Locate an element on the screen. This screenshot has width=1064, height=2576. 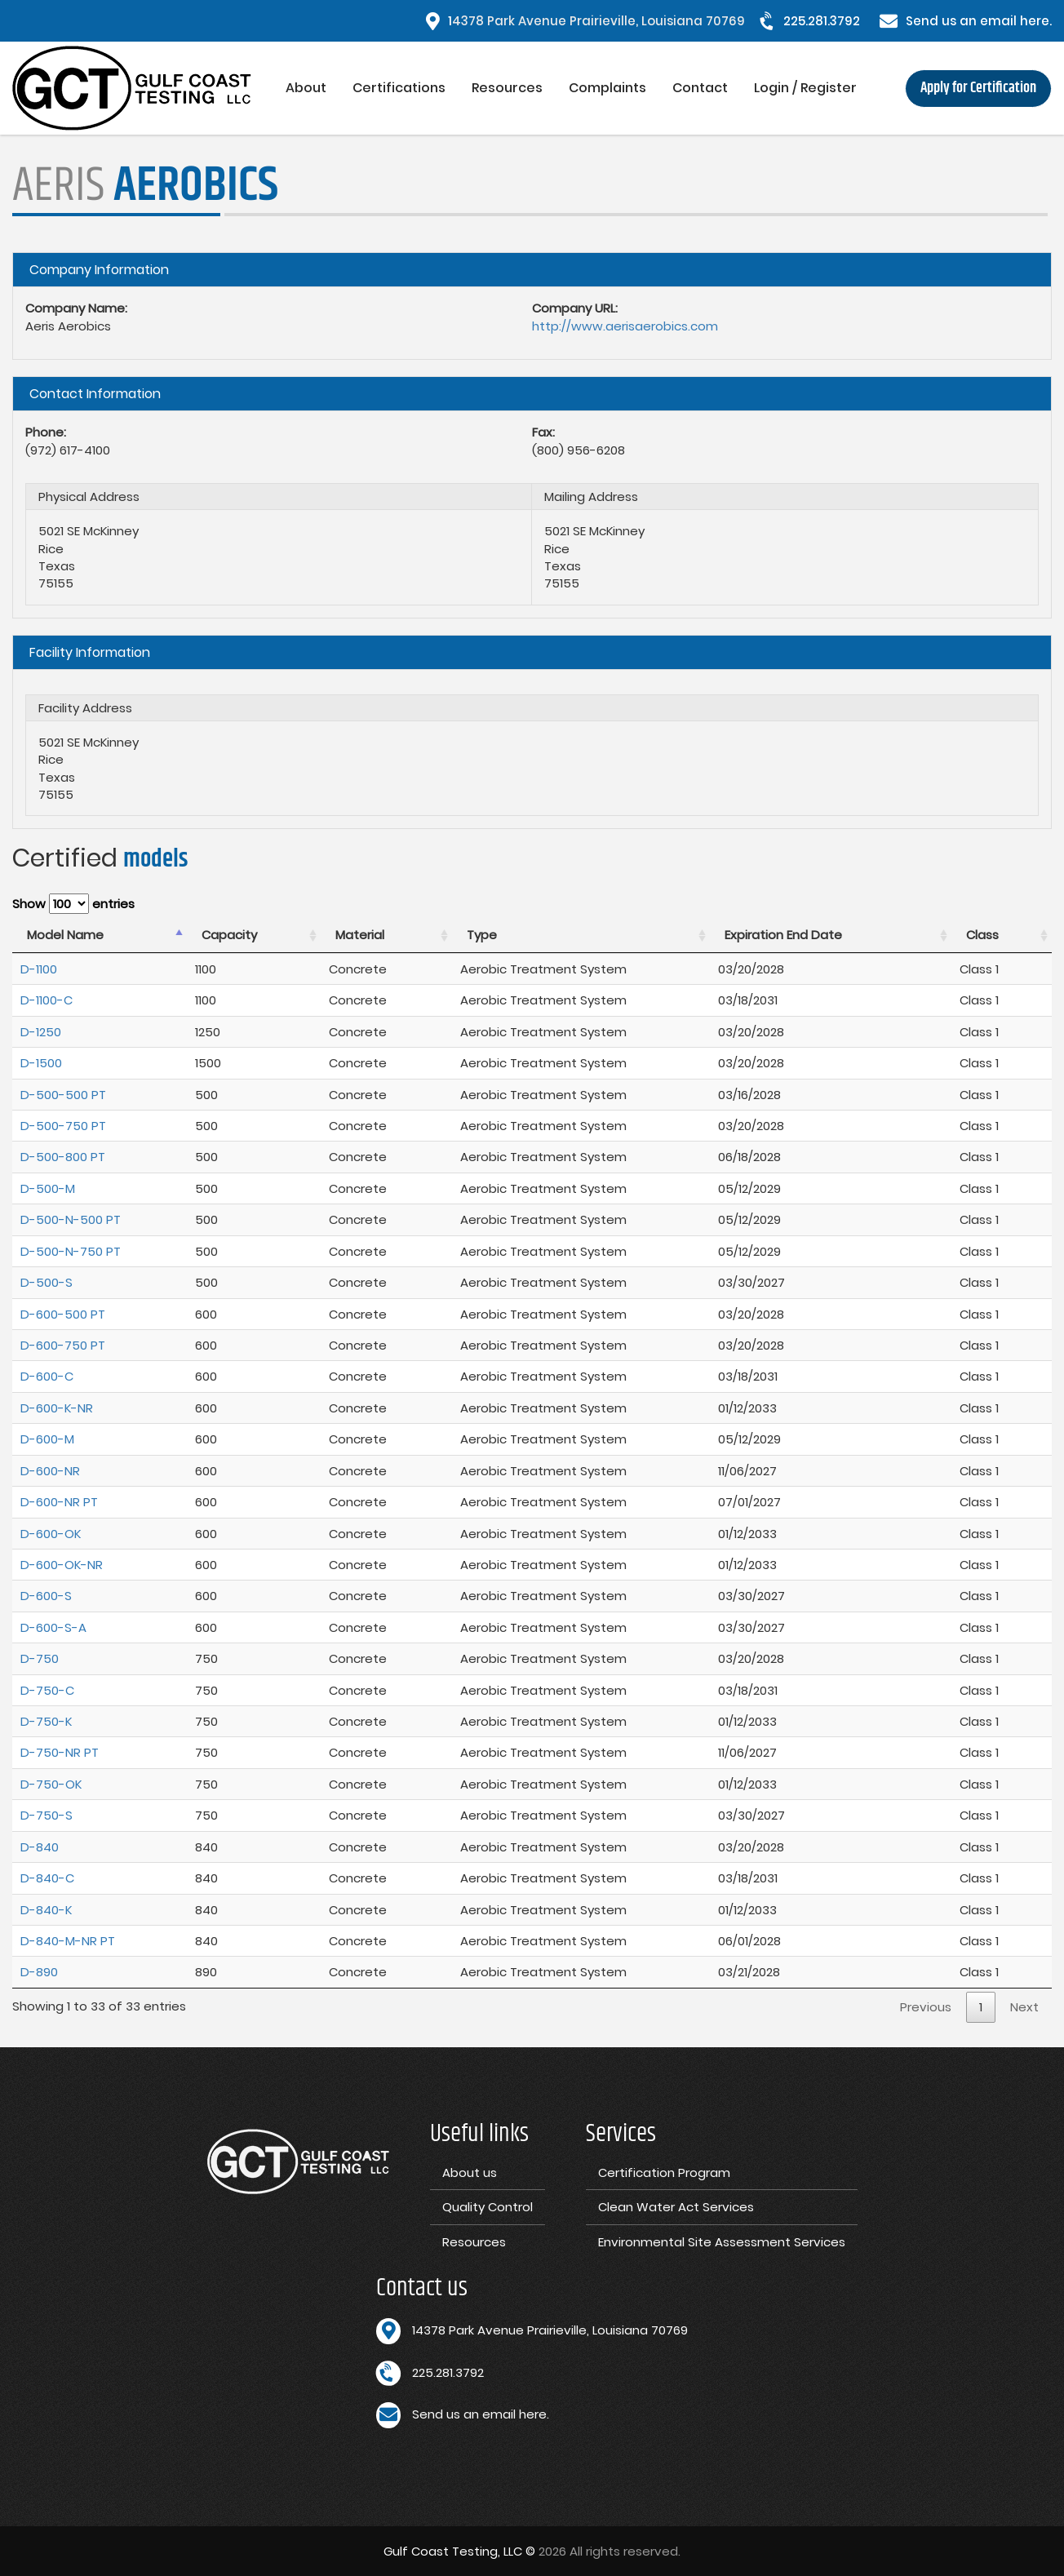
About is located at coordinates (306, 87).